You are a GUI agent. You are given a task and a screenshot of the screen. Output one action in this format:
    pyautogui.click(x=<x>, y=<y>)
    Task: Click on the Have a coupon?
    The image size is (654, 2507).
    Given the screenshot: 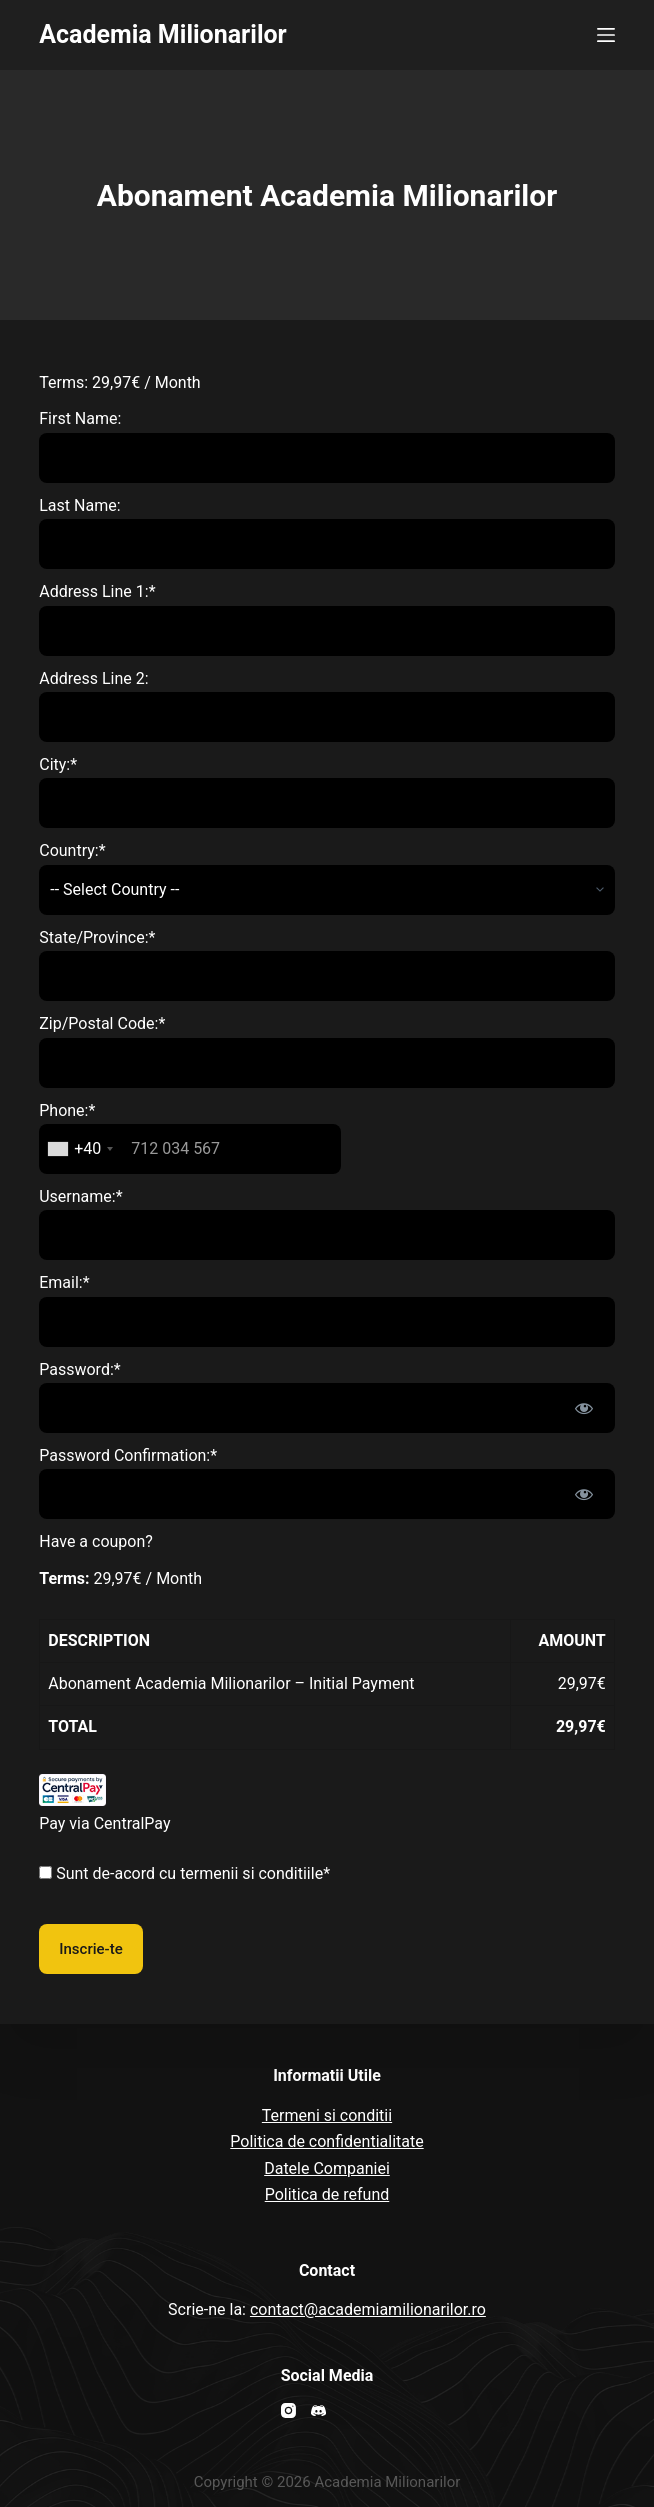 What is the action you would take?
    pyautogui.click(x=96, y=1541)
    